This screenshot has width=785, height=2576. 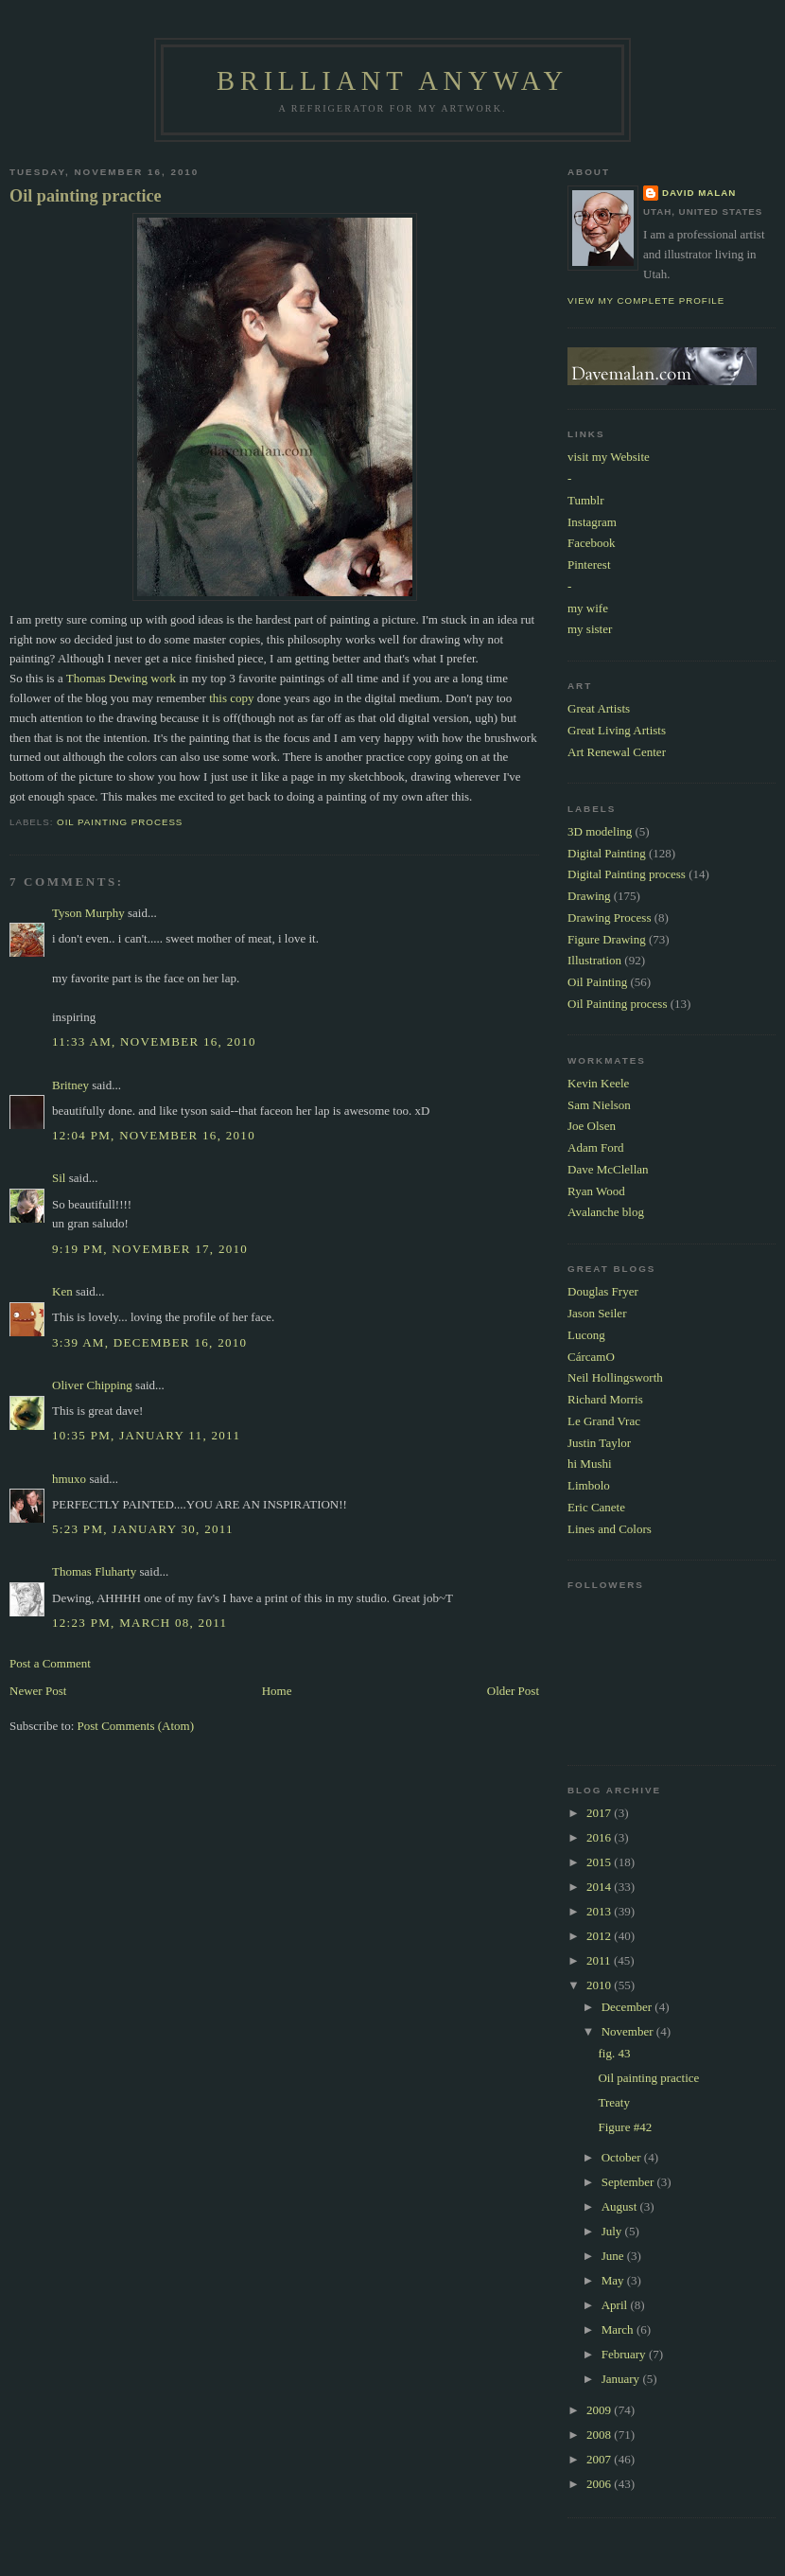 I want to click on Sam Nielson, so click(x=599, y=1105).